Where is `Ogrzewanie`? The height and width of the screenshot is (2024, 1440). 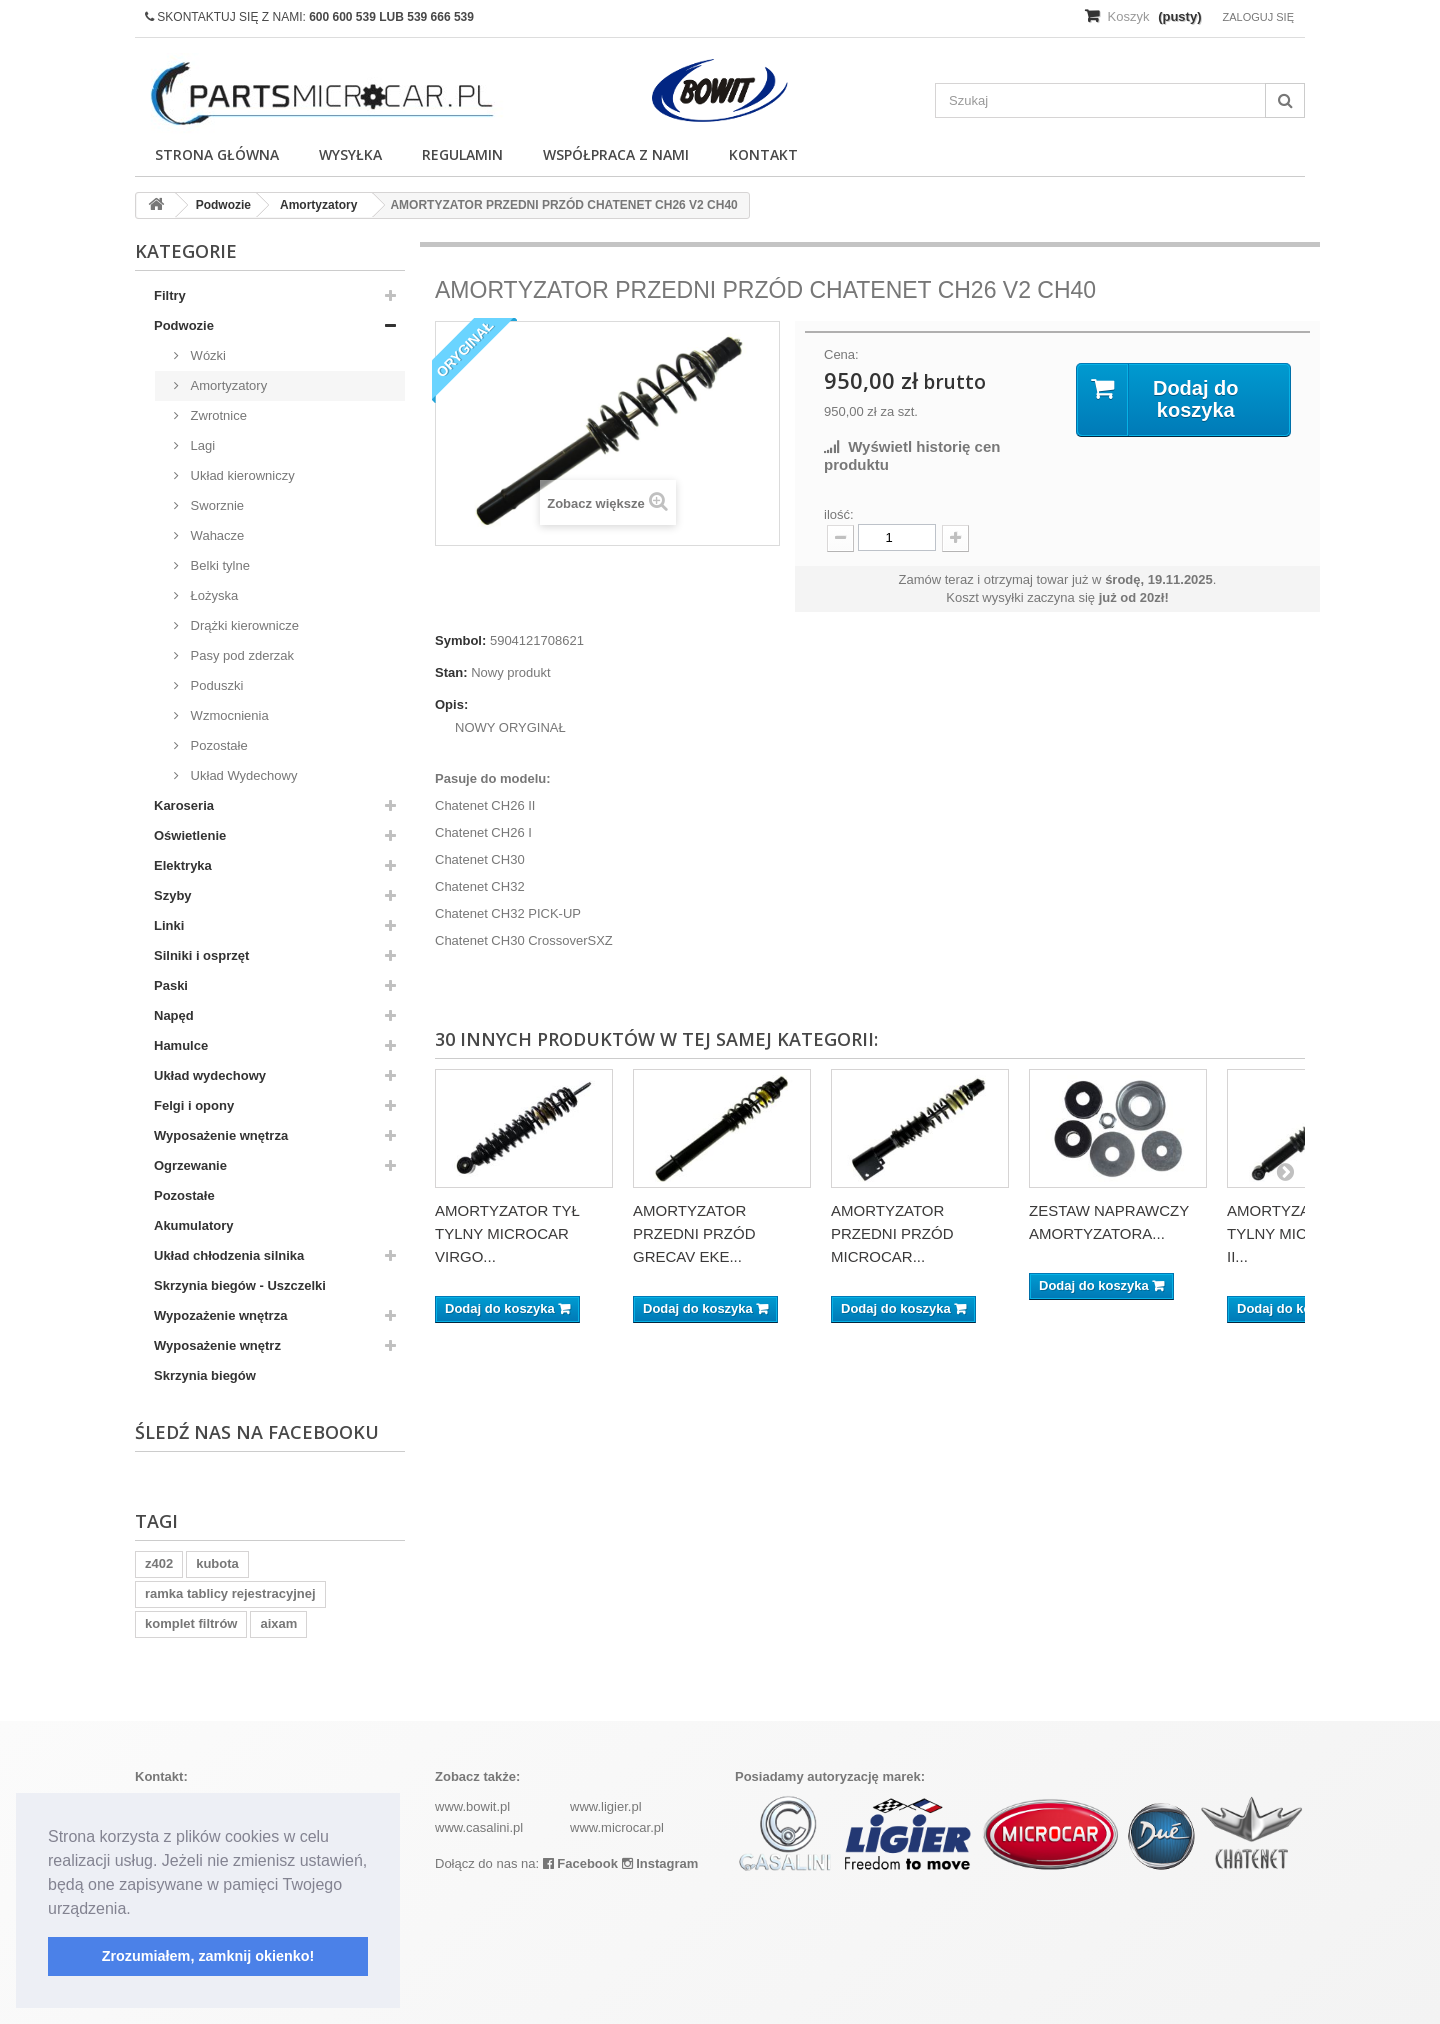 Ogrzewanie is located at coordinates (190, 1165).